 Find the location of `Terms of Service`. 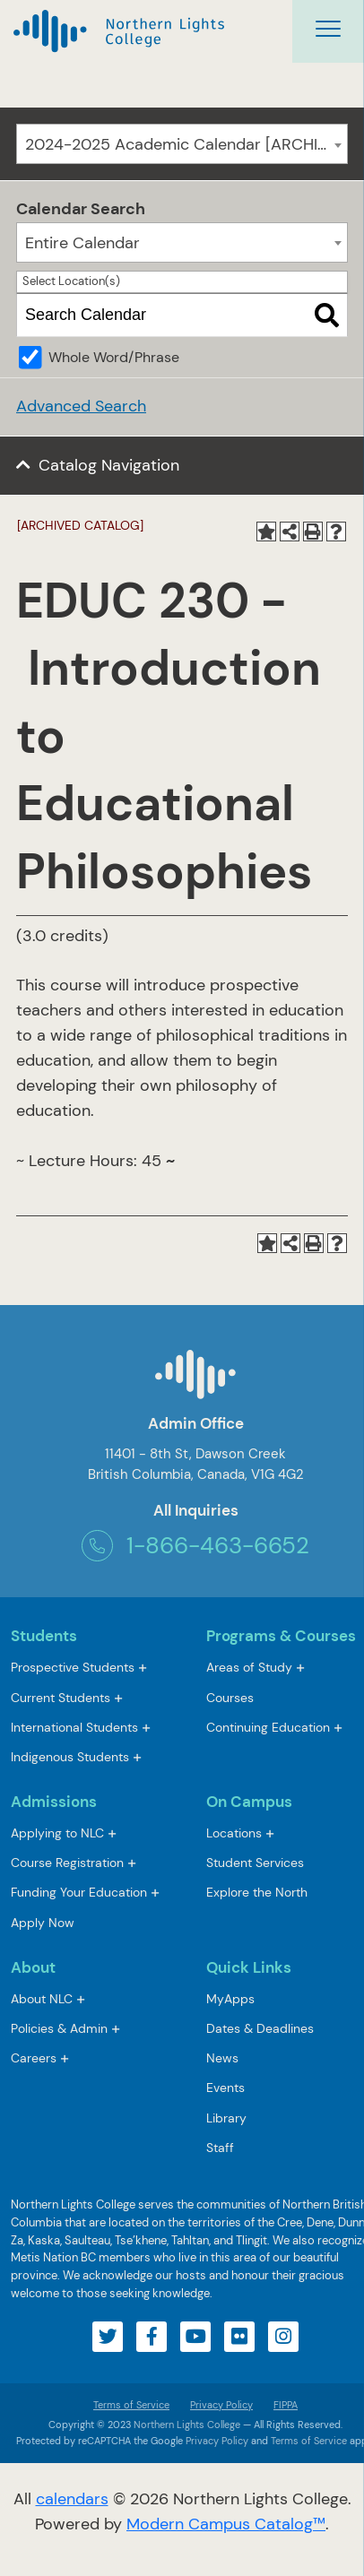

Terms of Service is located at coordinates (131, 2405).